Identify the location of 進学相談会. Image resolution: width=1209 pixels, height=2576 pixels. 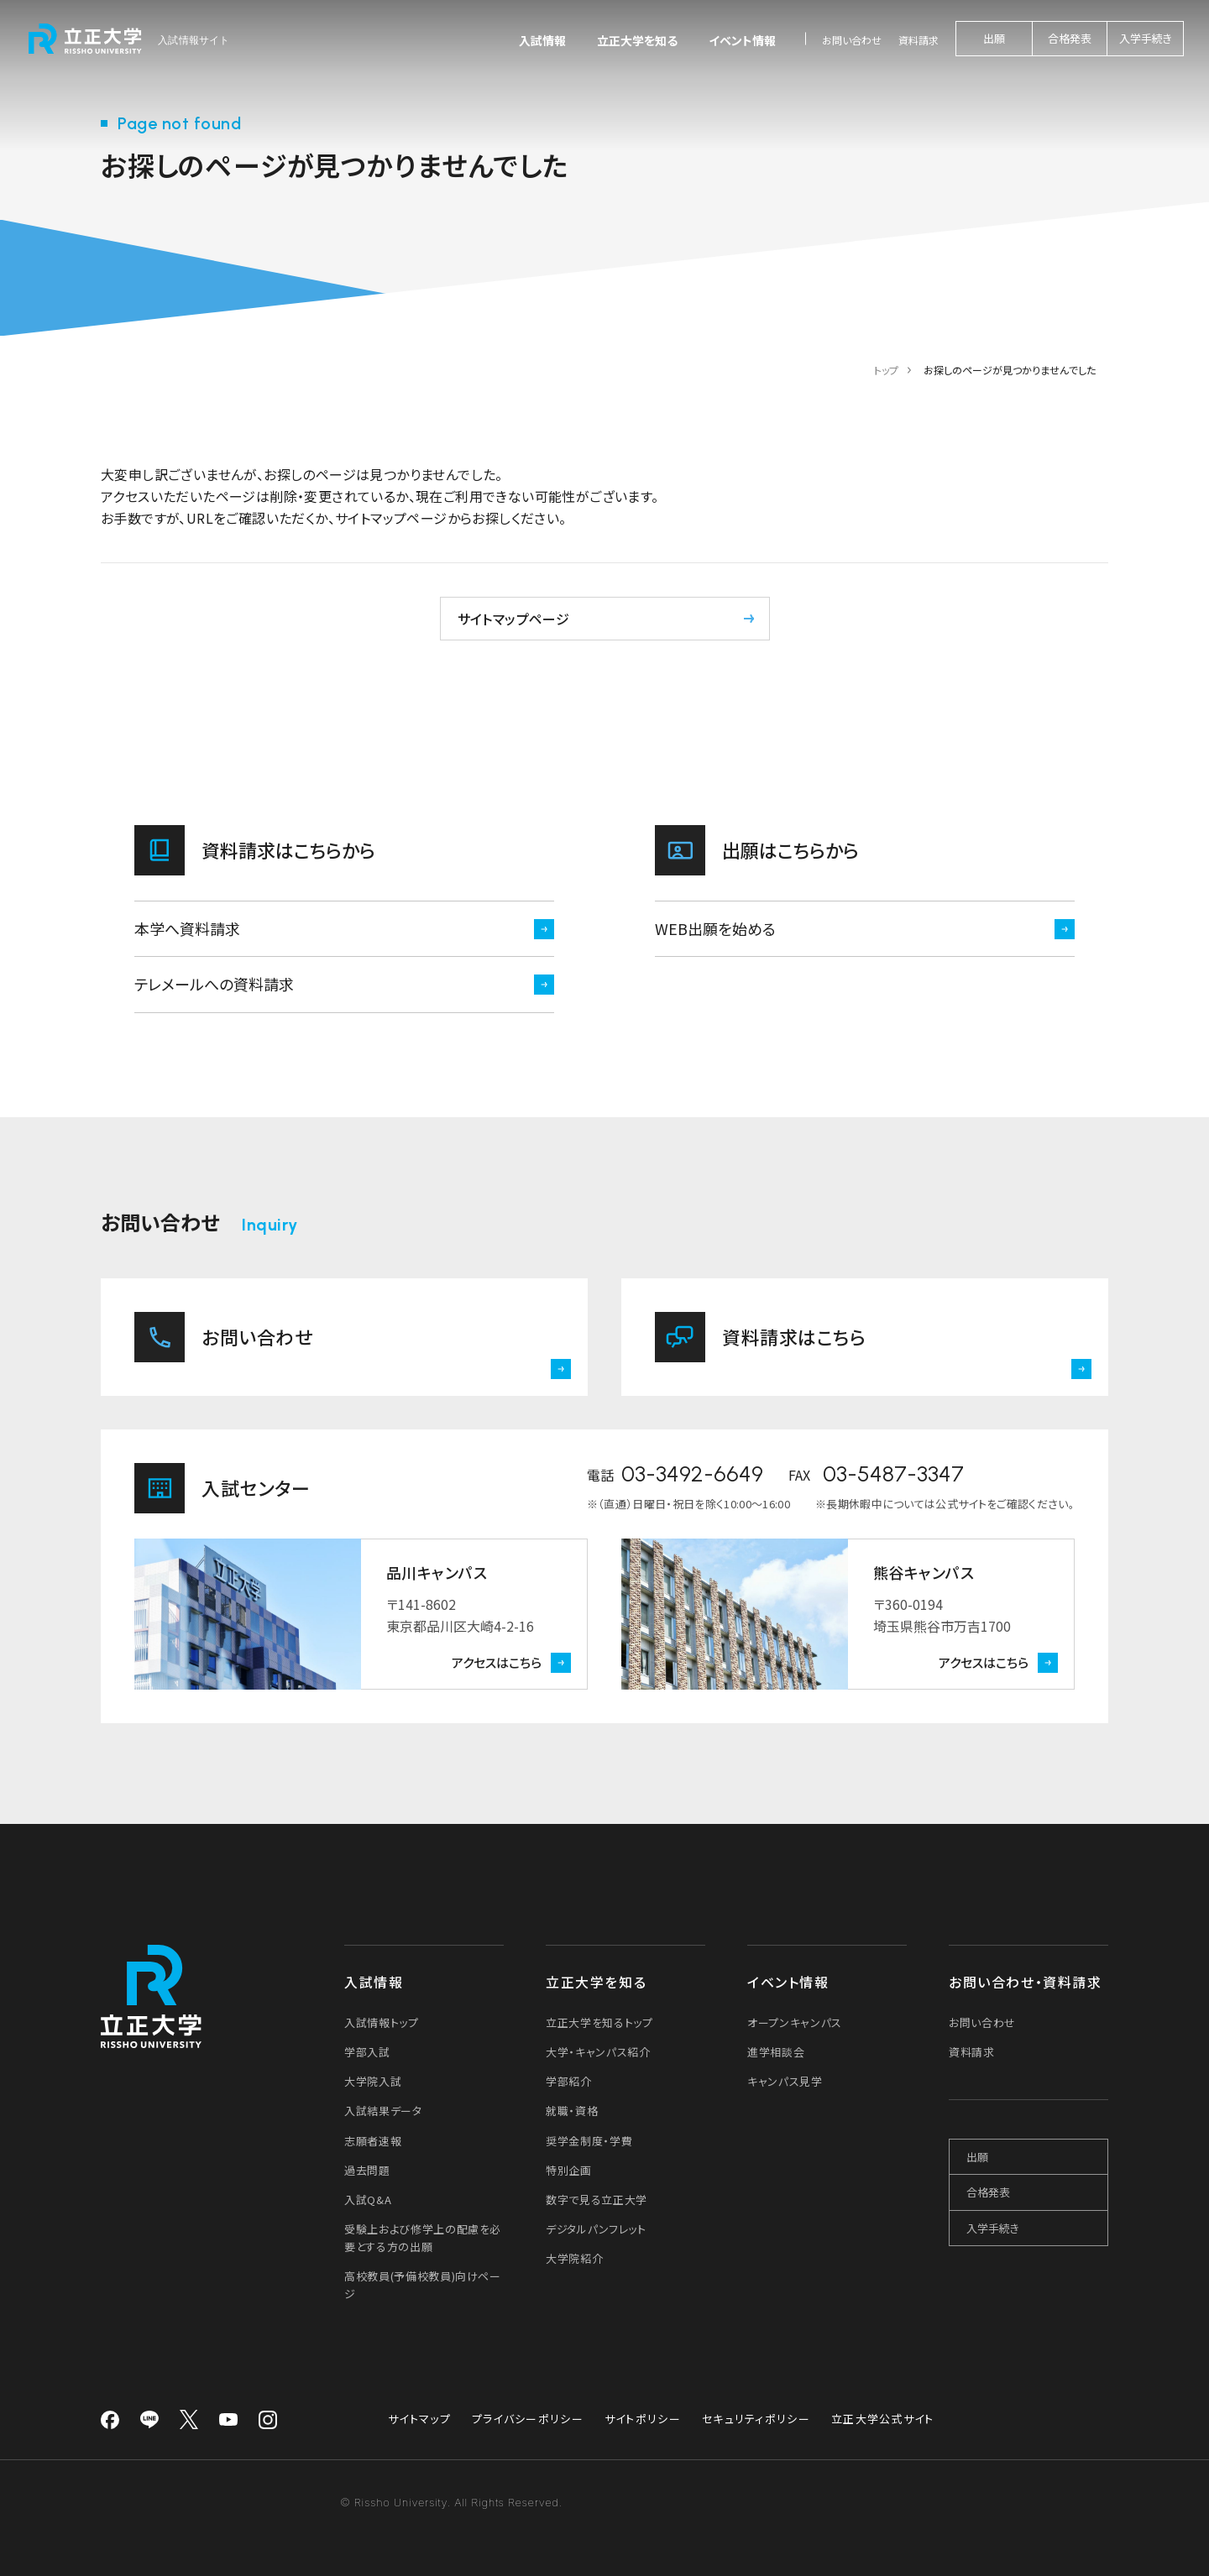
(775, 2052).